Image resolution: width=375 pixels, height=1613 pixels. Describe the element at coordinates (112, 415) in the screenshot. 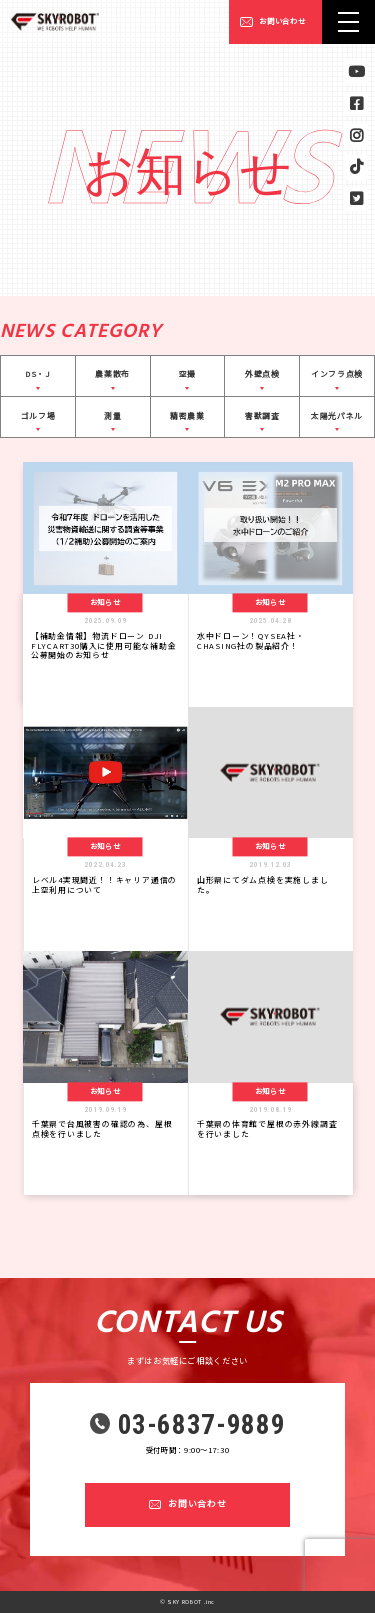

I see `測量` at that location.